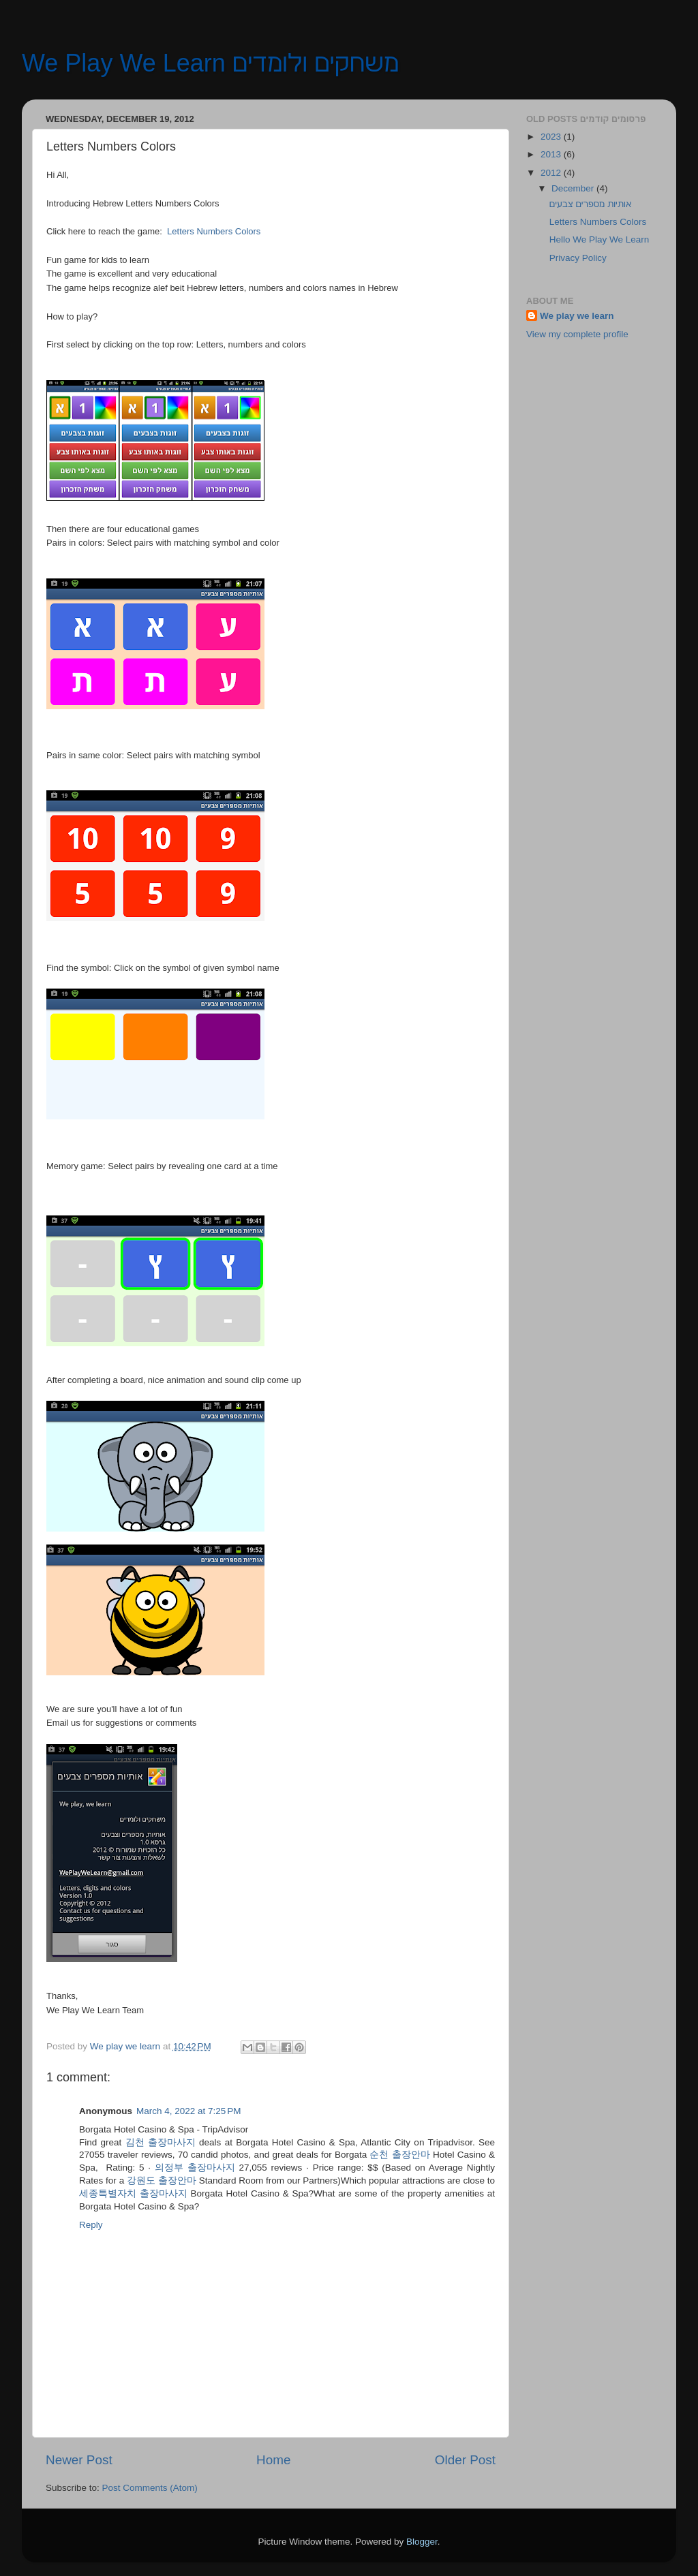  Describe the element at coordinates (195, 2167) in the screenshot. I see `의정부 출장마사지` at that location.